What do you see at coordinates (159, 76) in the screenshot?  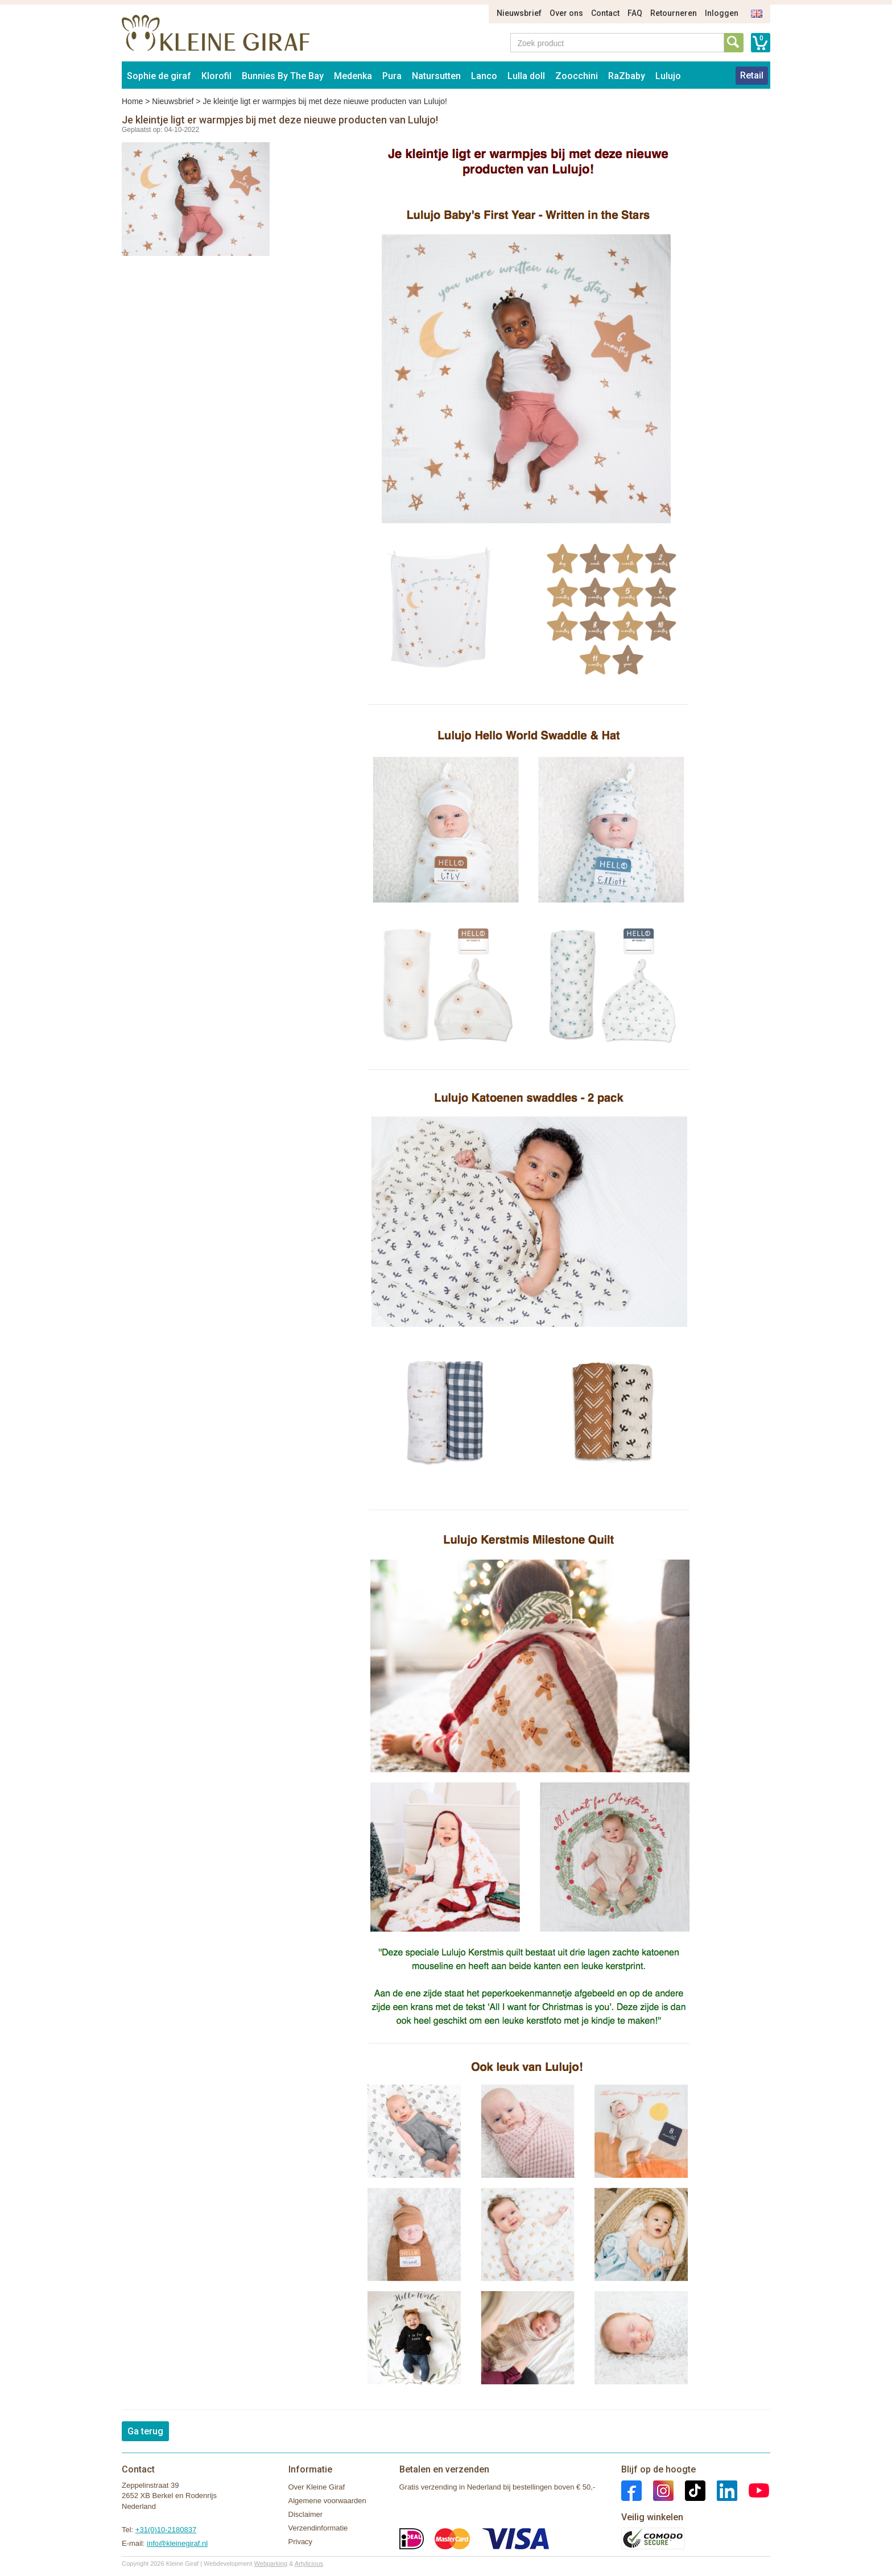 I see `Sophie de giraf` at bounding box center [159, 76].